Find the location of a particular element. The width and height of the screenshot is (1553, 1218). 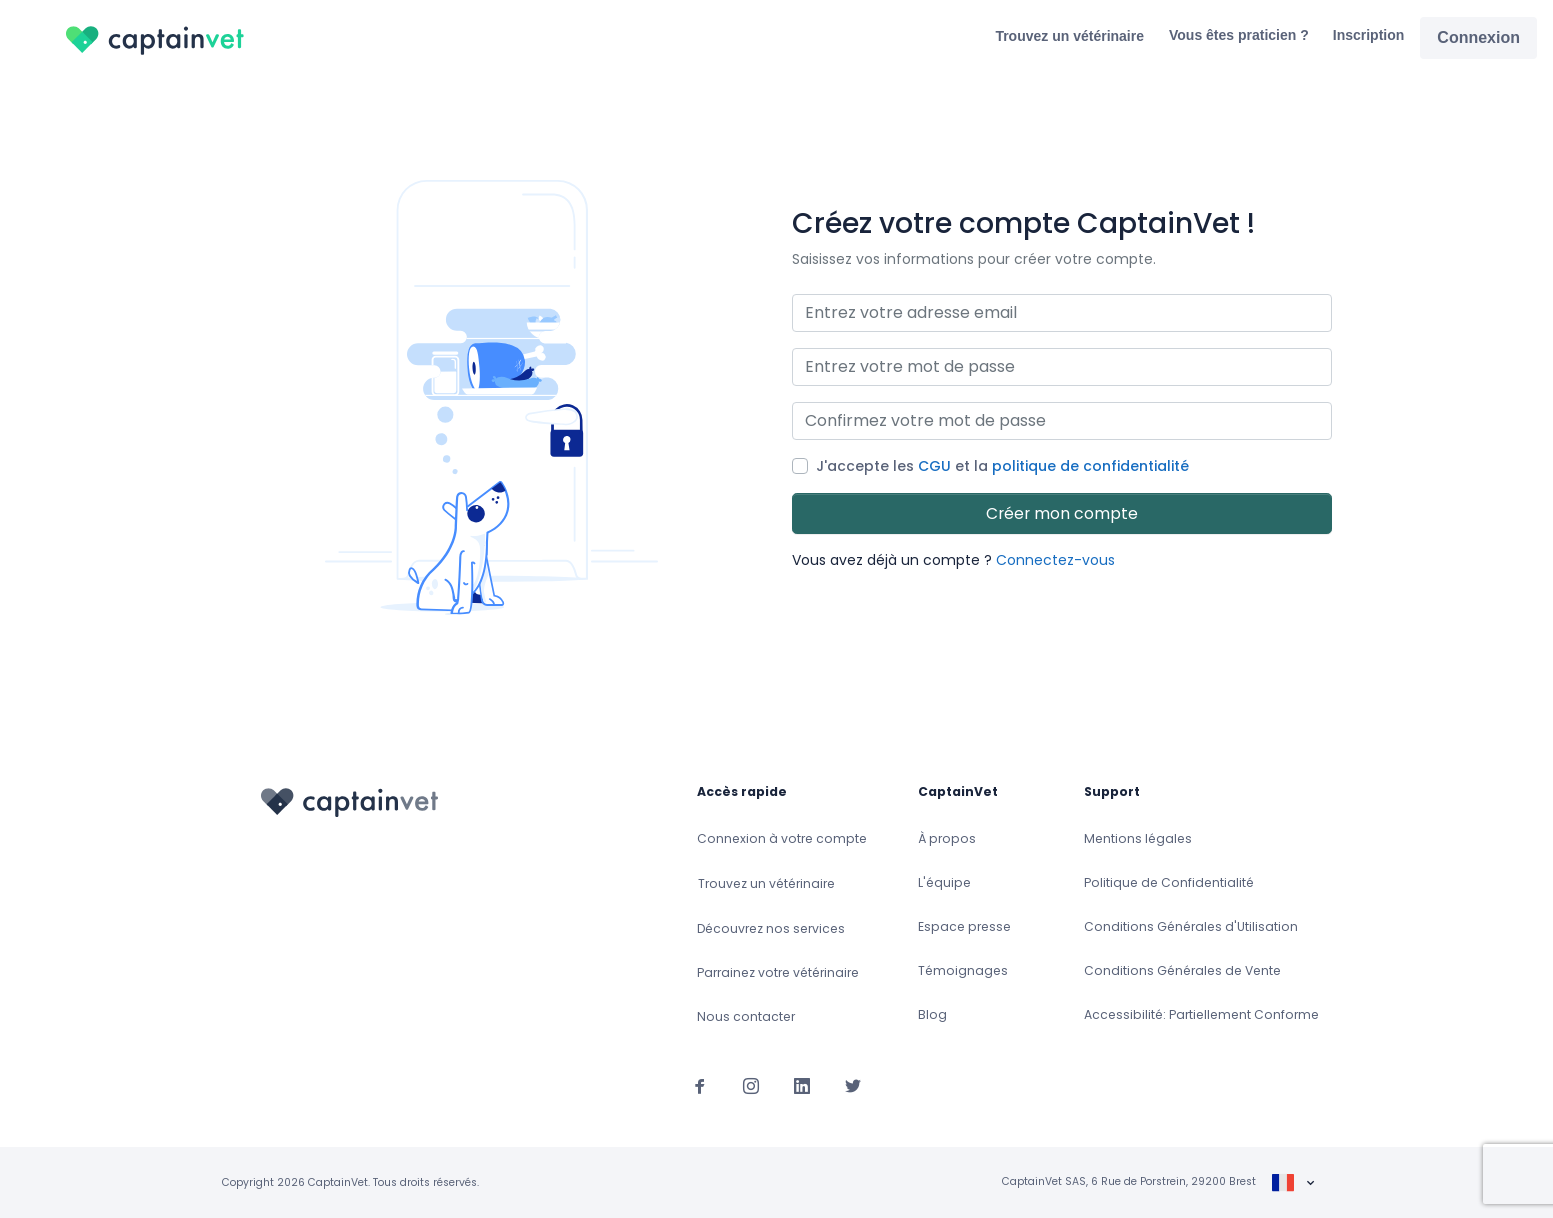

Conditions Générales de Vente is located at coordinates (1182, 970).